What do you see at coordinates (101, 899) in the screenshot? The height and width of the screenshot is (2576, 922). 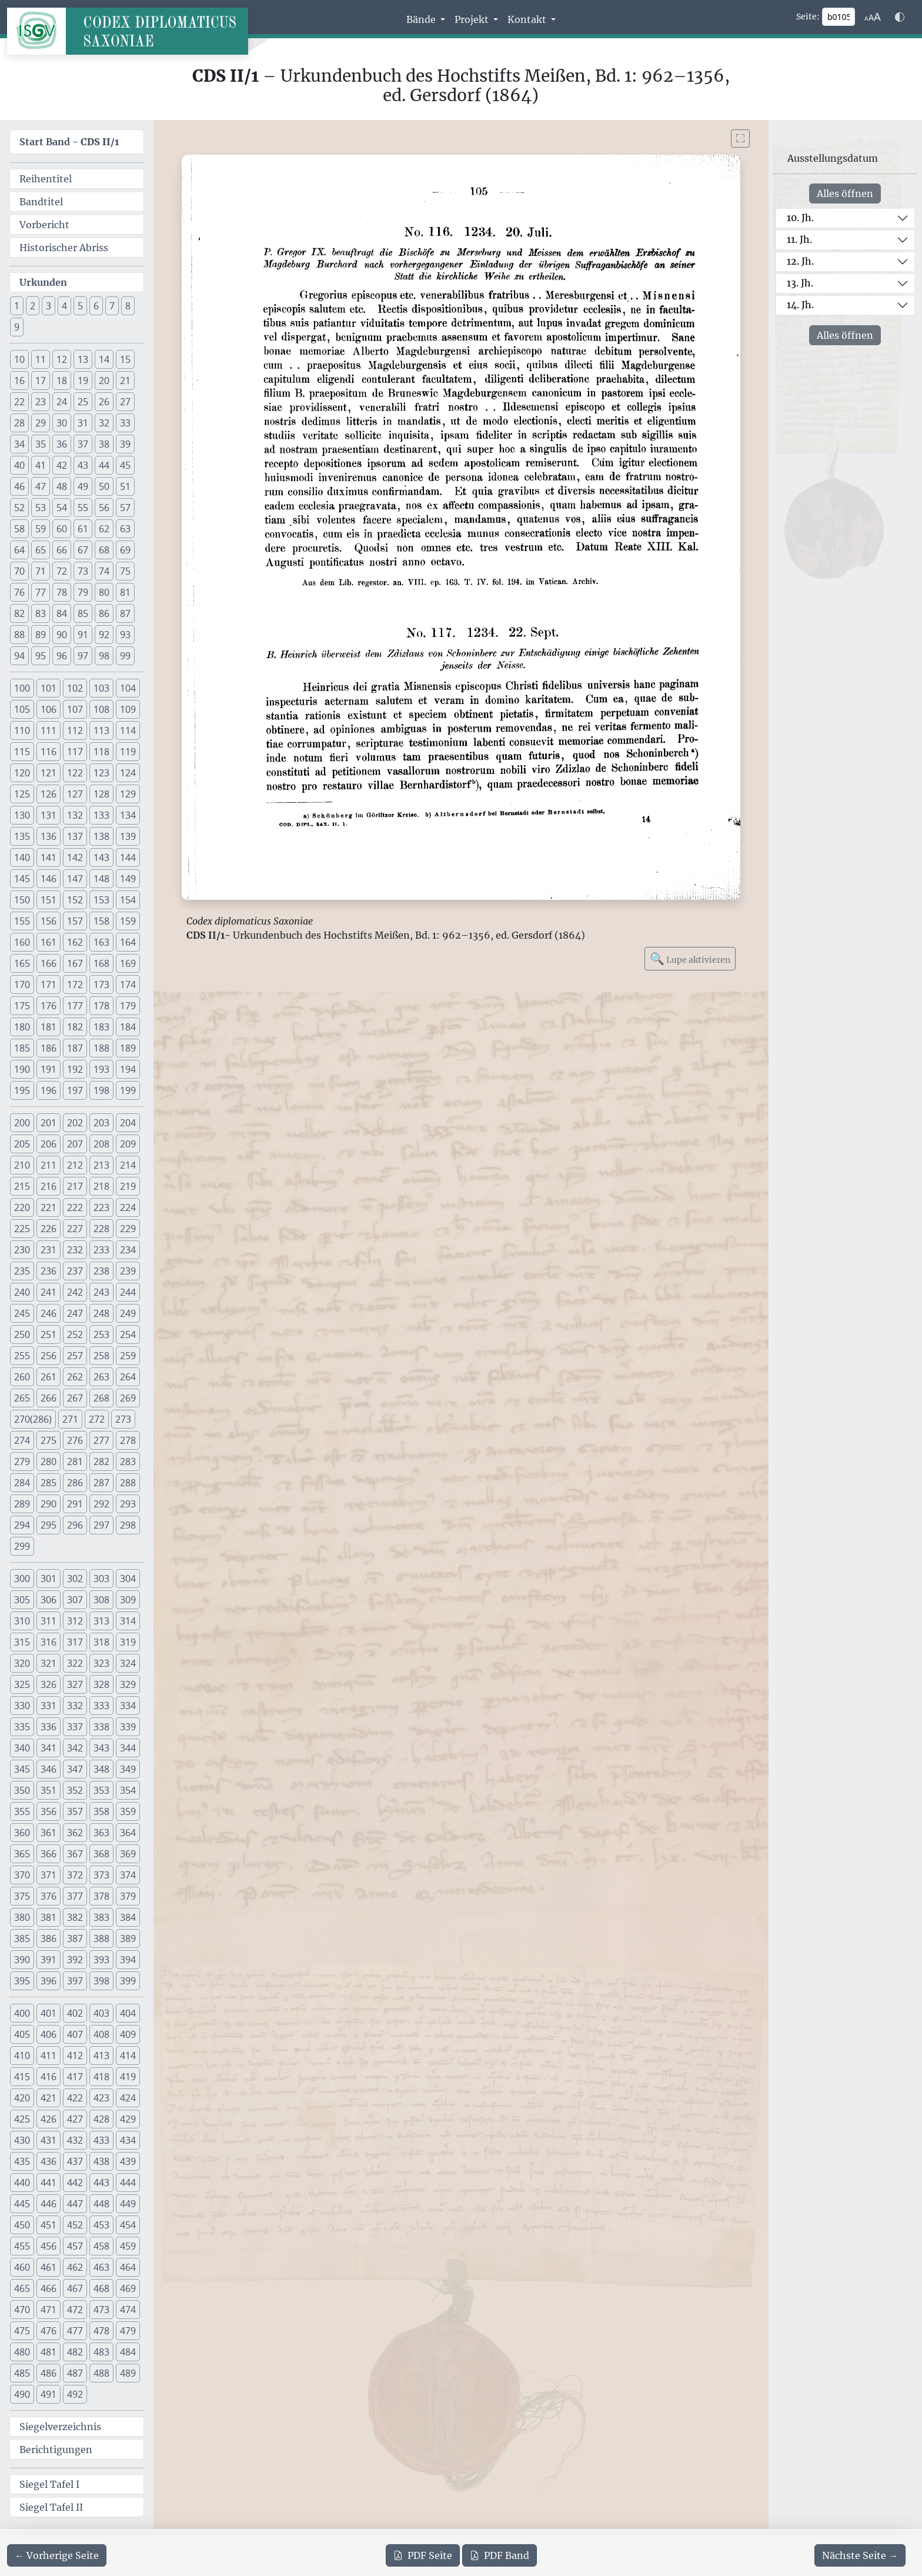 I see `153 [button]` at bounding box center [101, 899].